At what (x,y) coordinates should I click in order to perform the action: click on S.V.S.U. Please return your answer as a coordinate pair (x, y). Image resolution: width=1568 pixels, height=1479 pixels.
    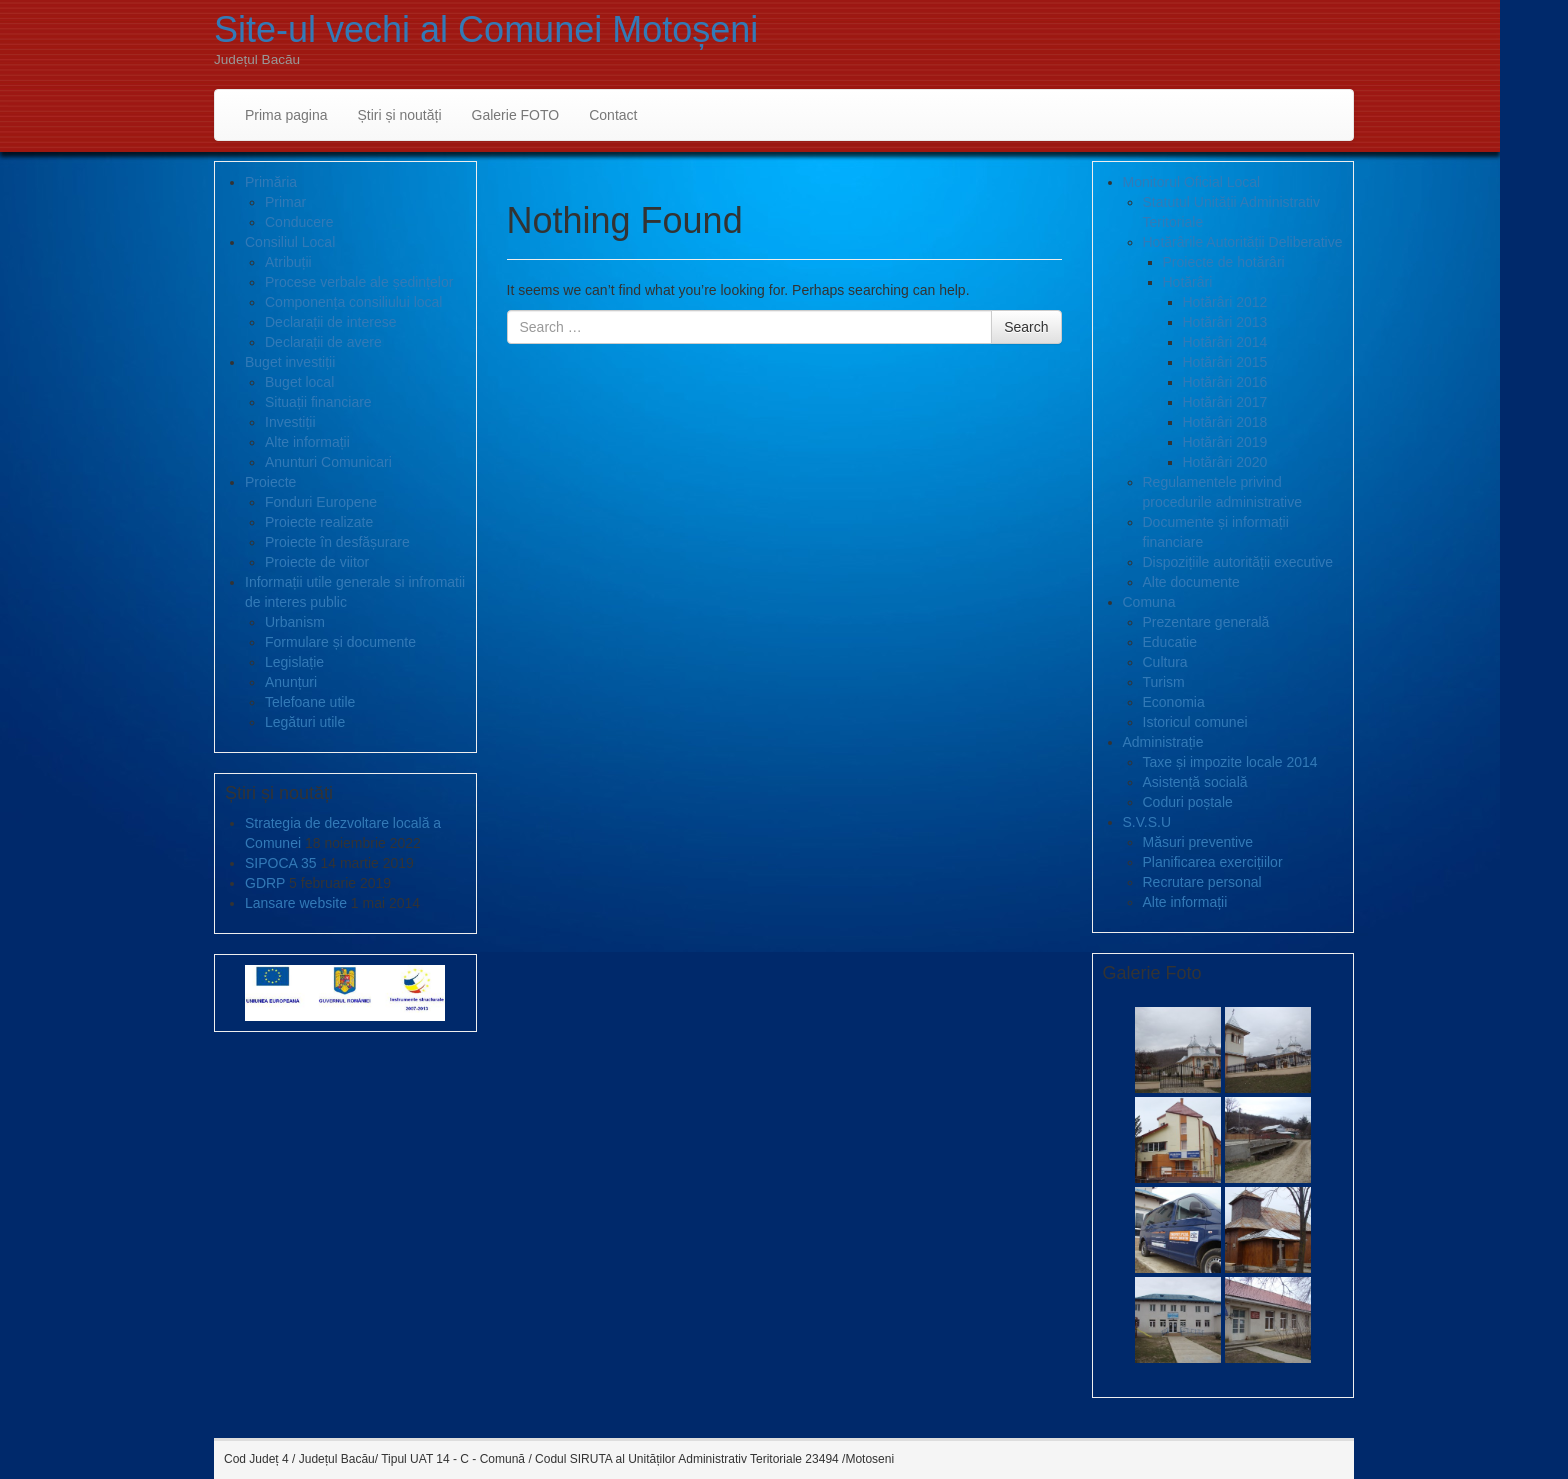
    Looking at the image, I should click on (1147, 822).